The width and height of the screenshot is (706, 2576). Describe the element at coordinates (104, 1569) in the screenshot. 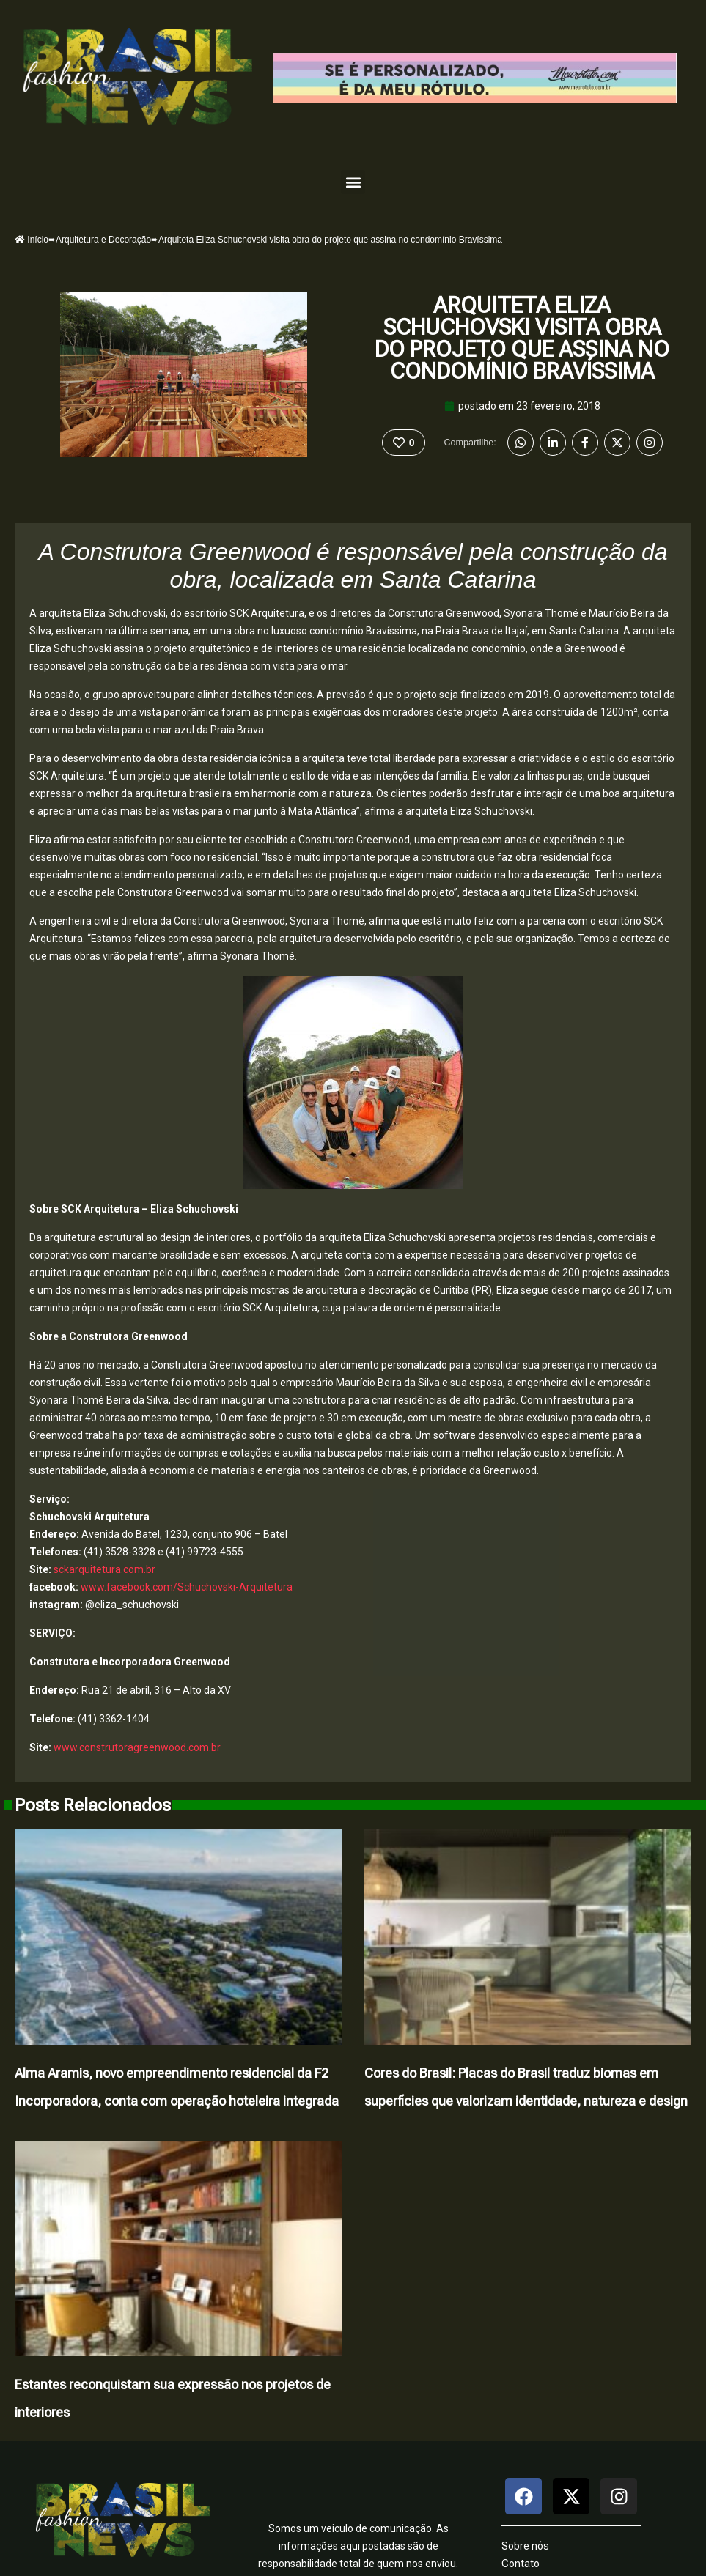

I see `sckarquitetura.com.br` at that location.